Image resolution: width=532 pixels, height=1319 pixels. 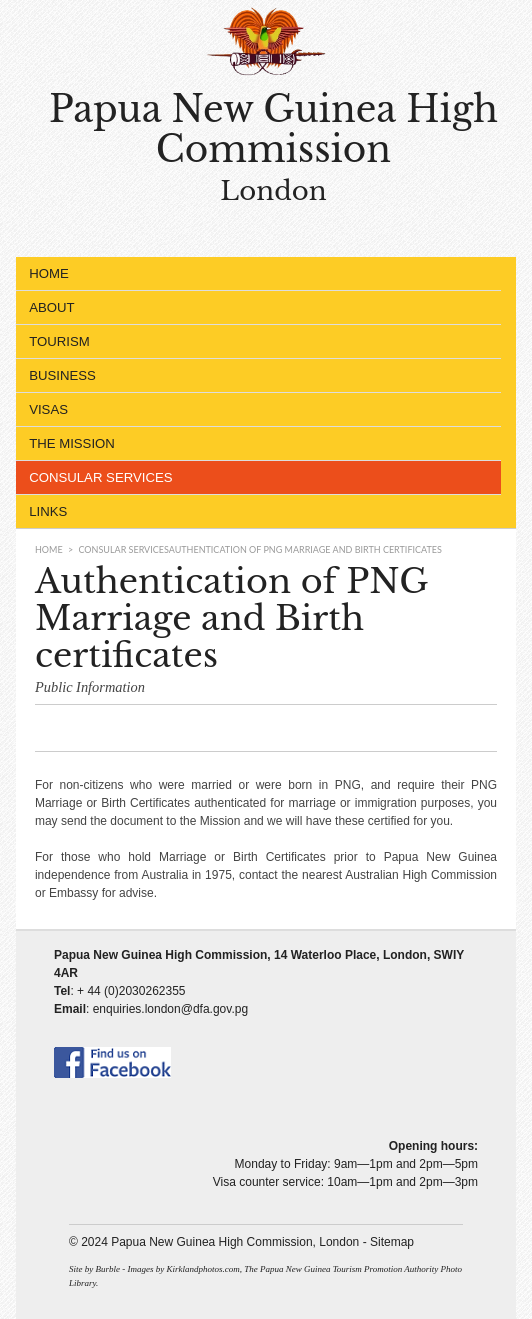 I want to click on Burble, so click(x=107, y=1269).